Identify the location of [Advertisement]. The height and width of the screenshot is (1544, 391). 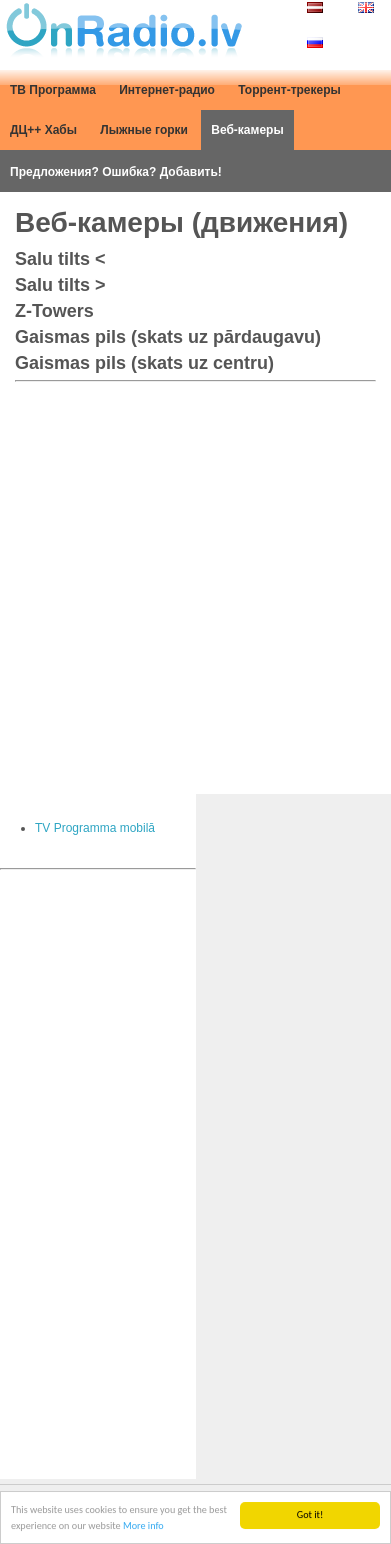
(195, 583).